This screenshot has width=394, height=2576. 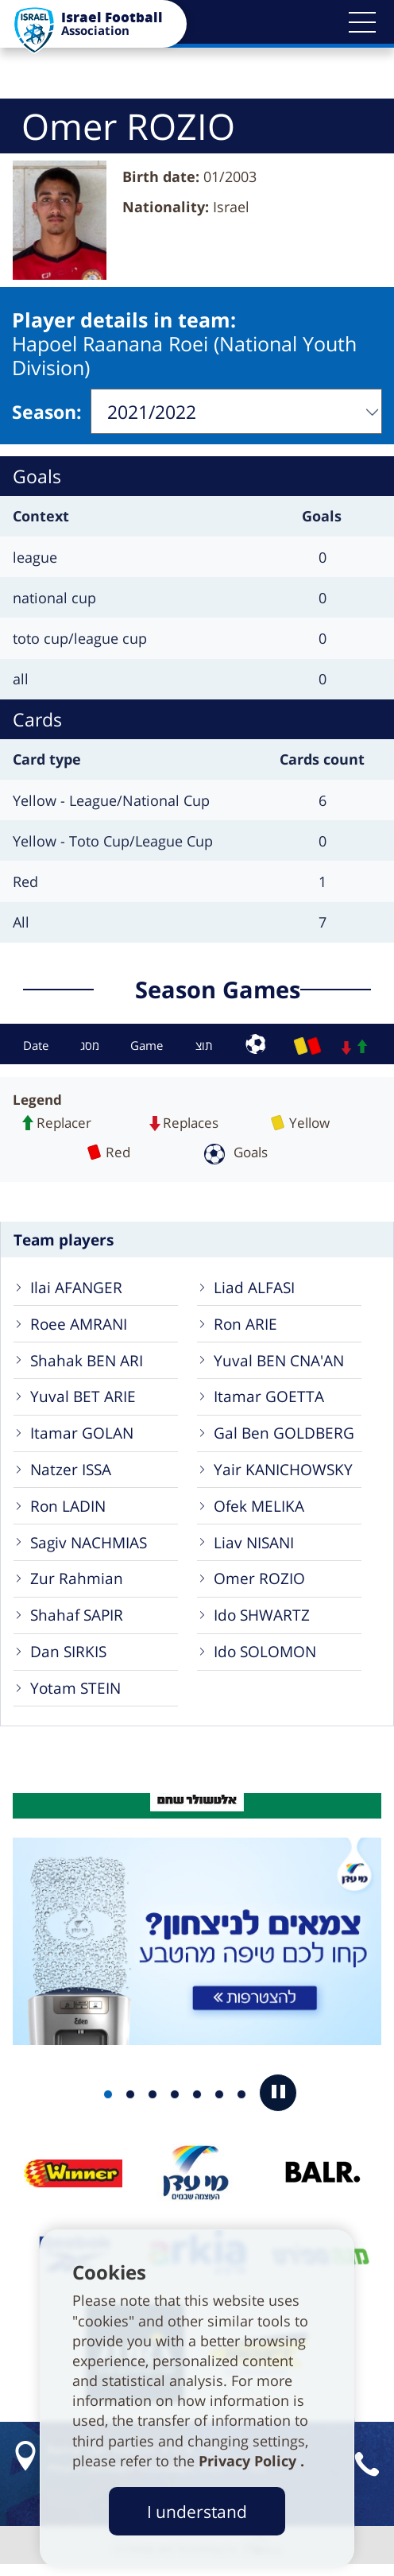 I want to click on Shahak BEN ARI, so click(x=87, y=1359).